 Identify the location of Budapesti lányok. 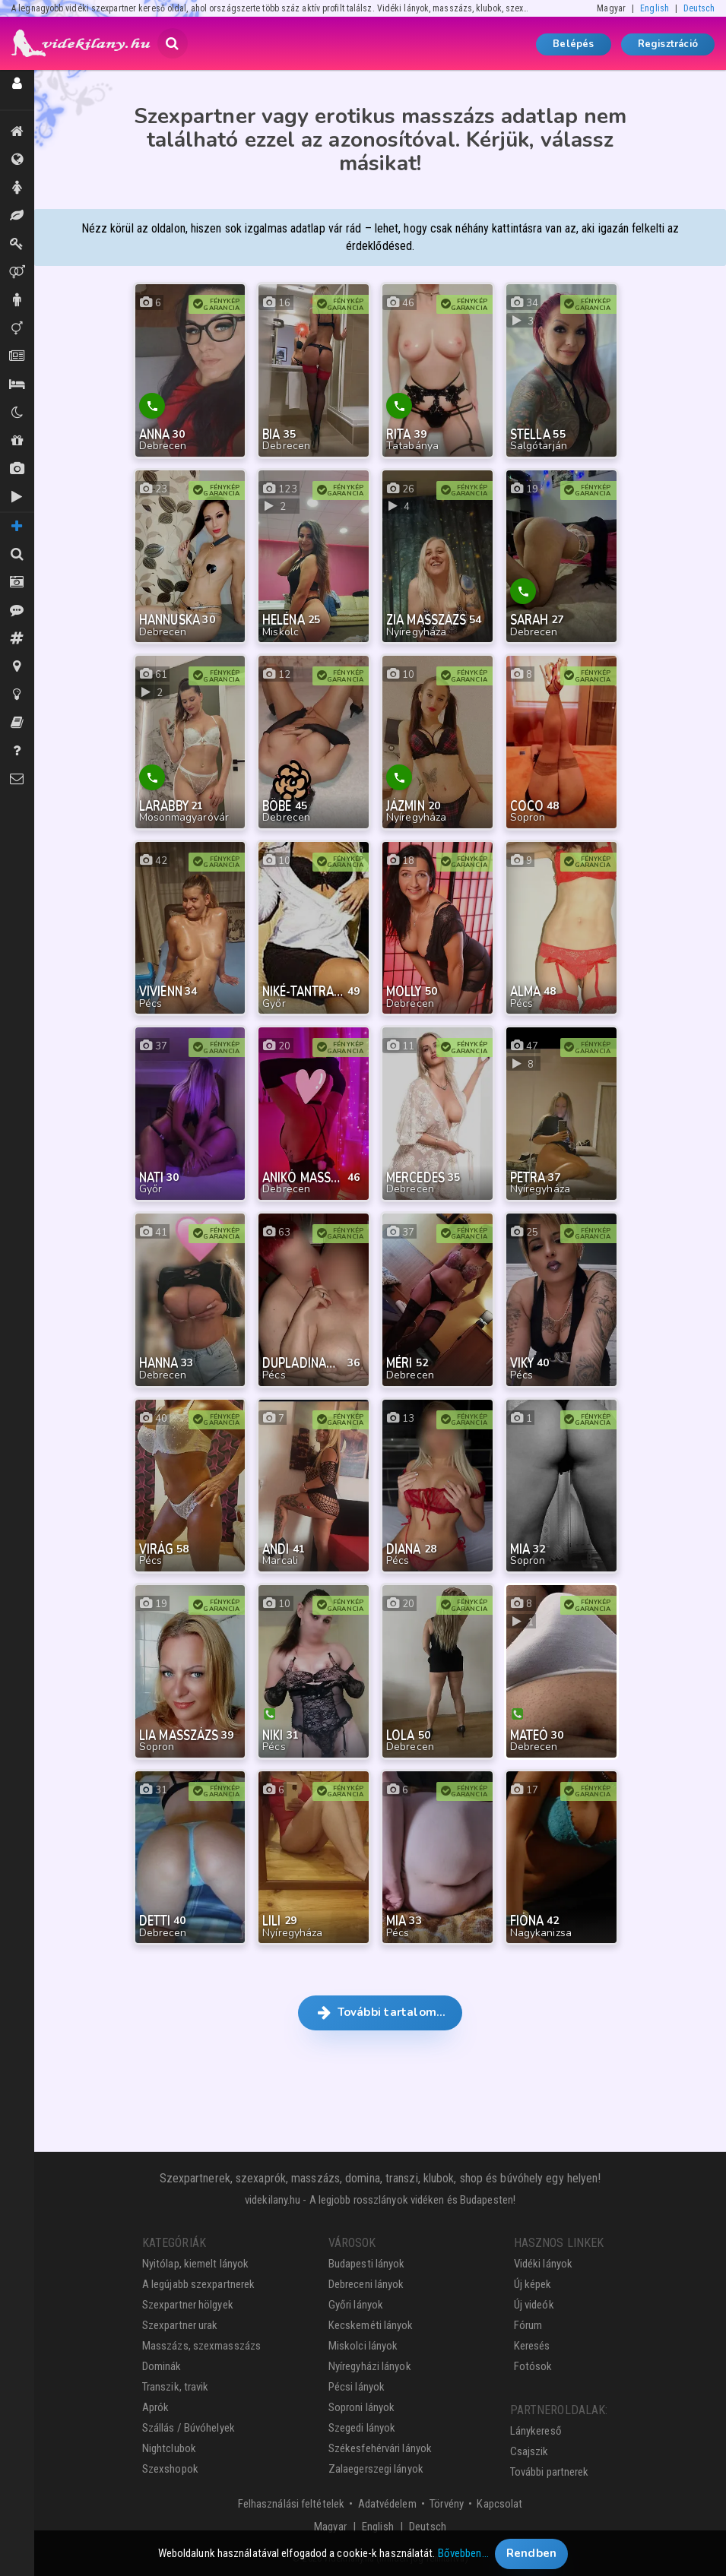
(366, 2264).